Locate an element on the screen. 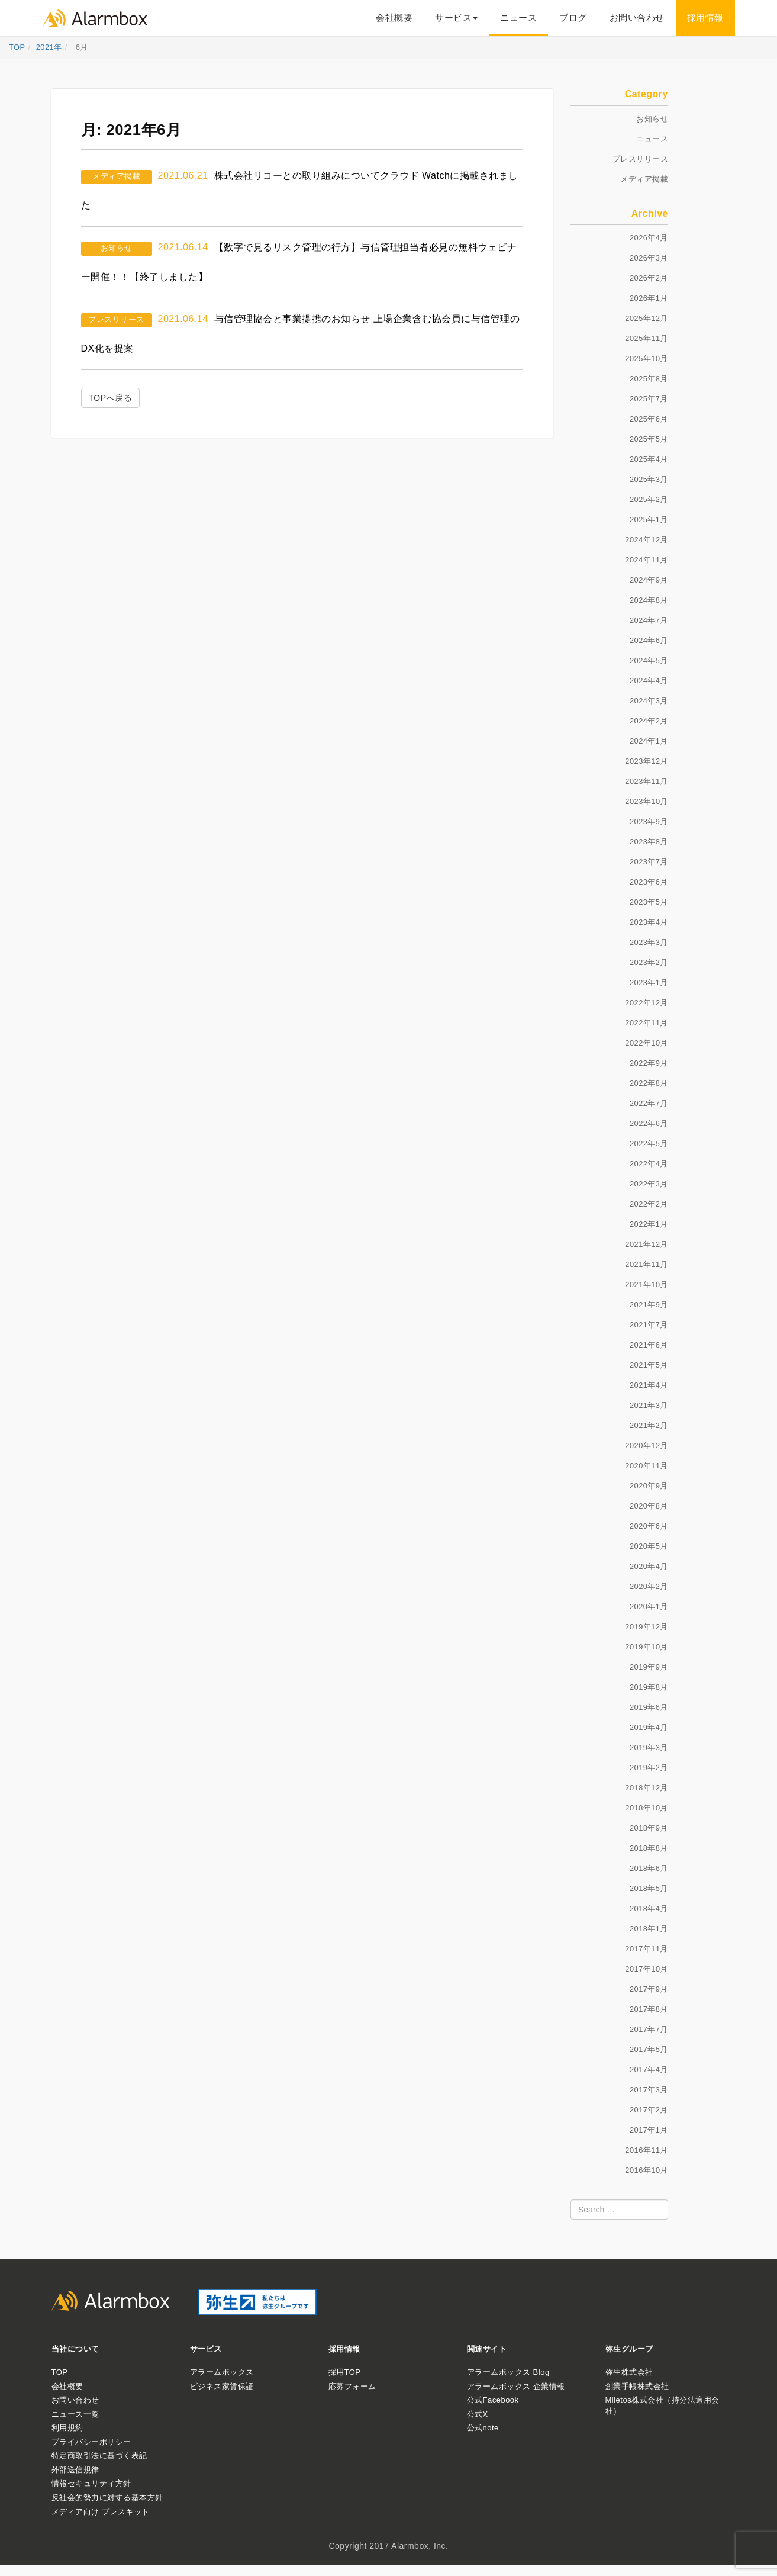 This screenshot has height=2576, width=777. 2024年12月 is located at coordinates (646, 539).